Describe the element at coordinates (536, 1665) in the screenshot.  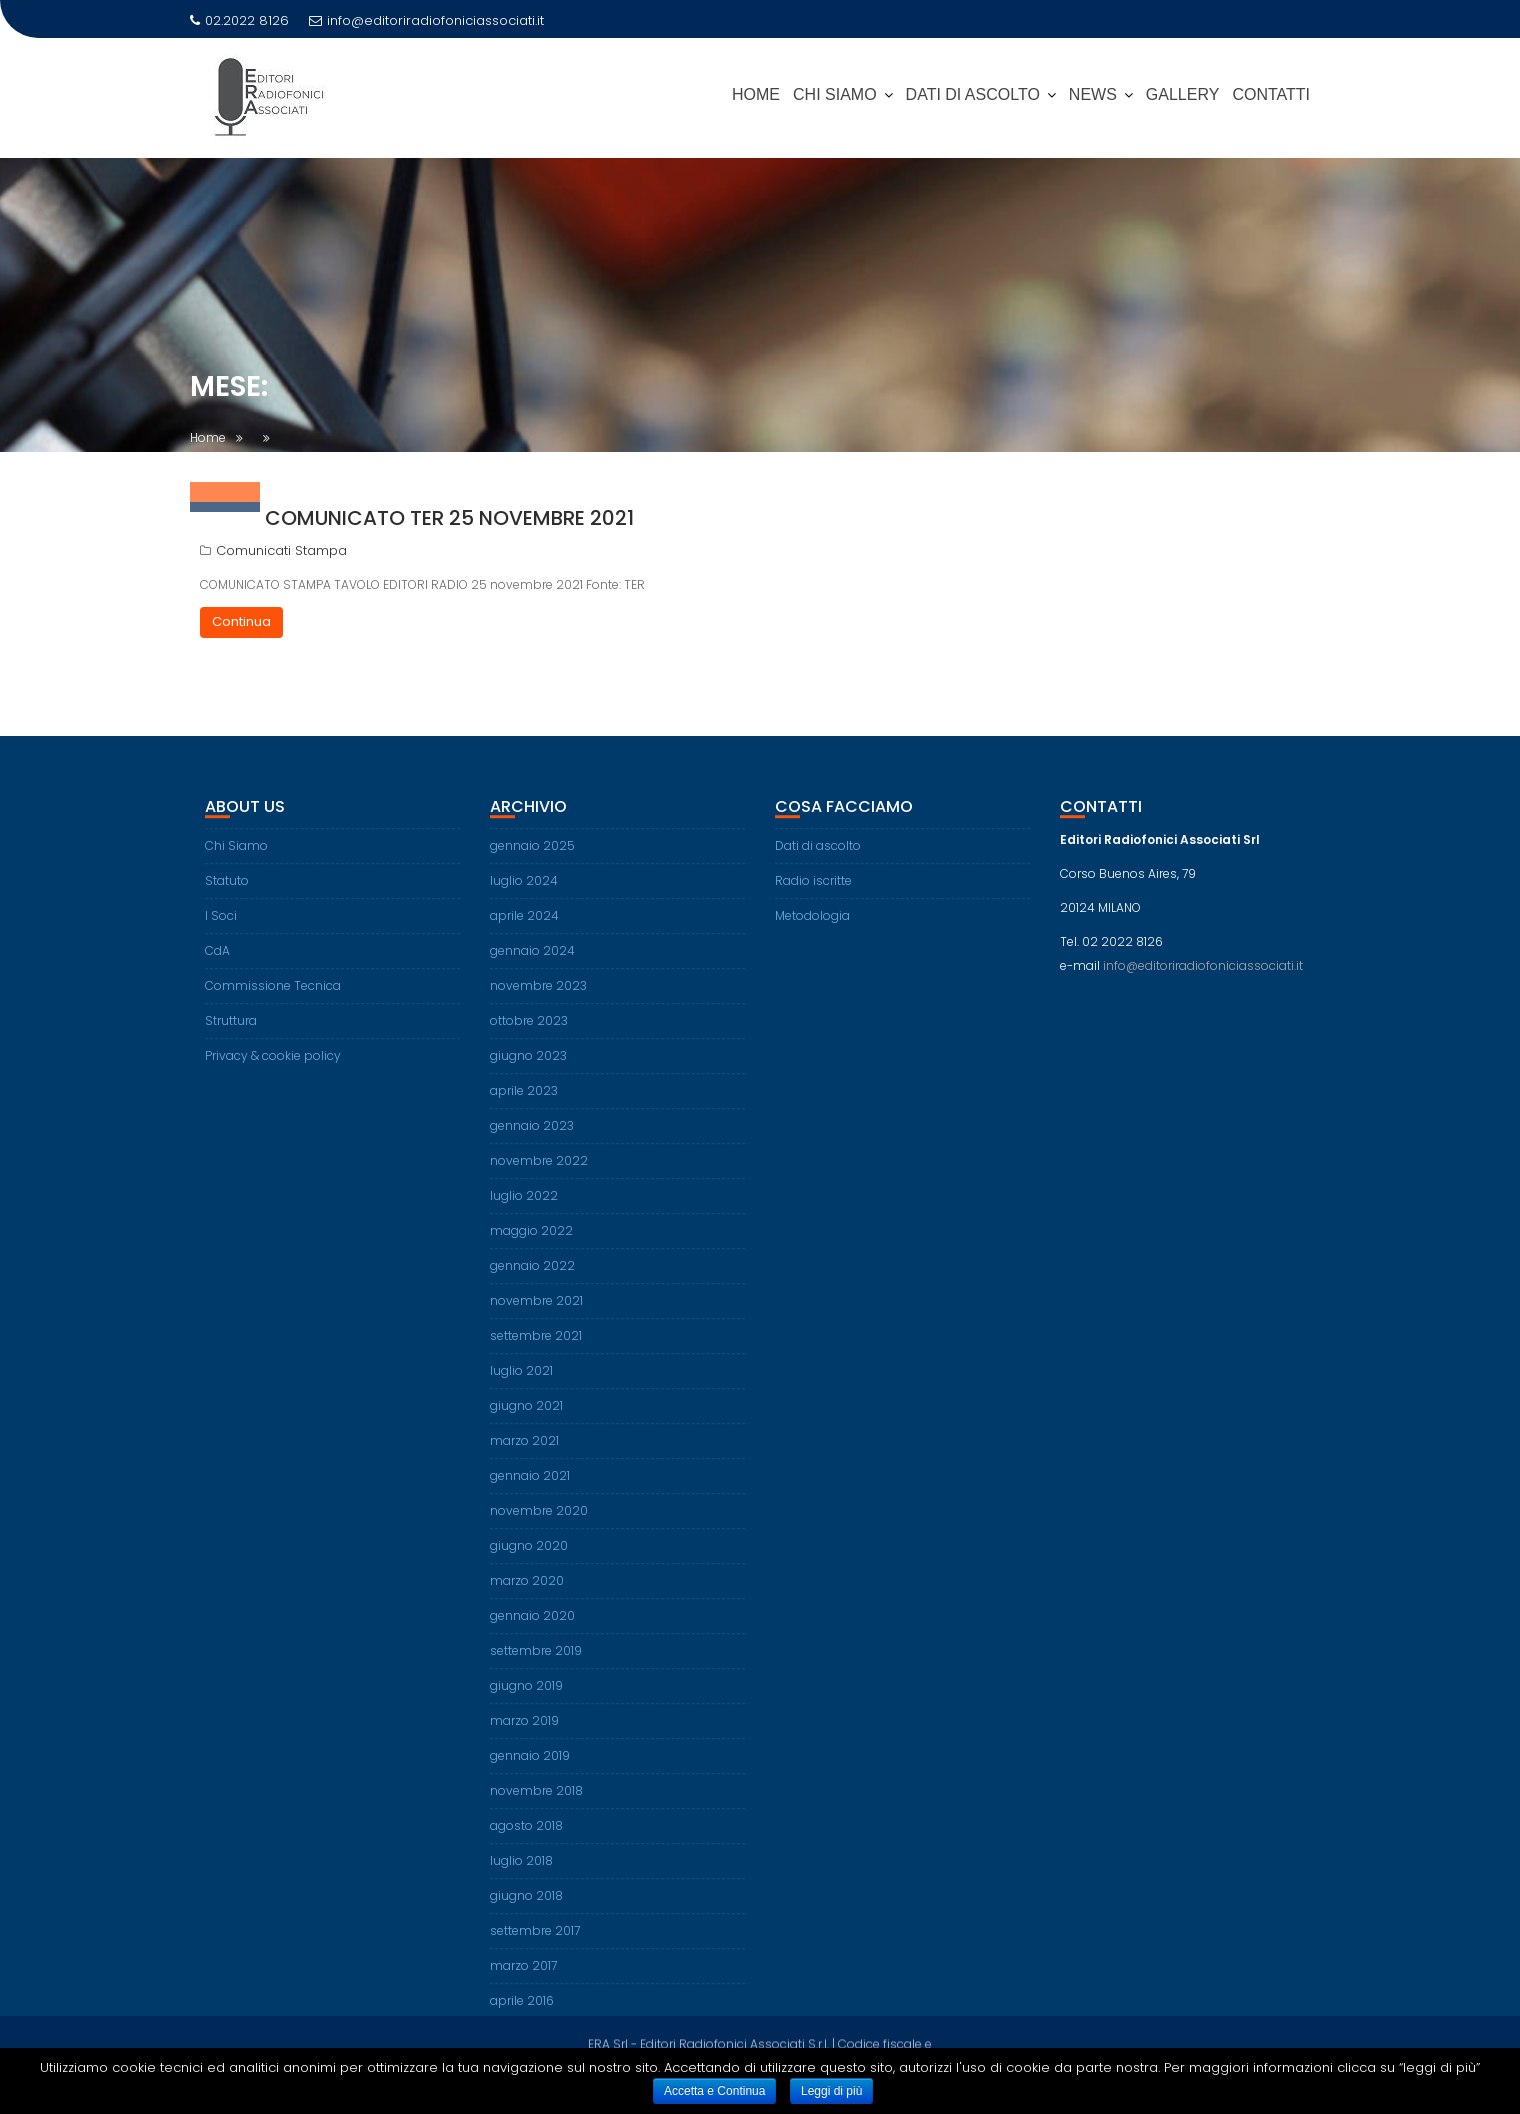
I see `settembre 2019` at that location.